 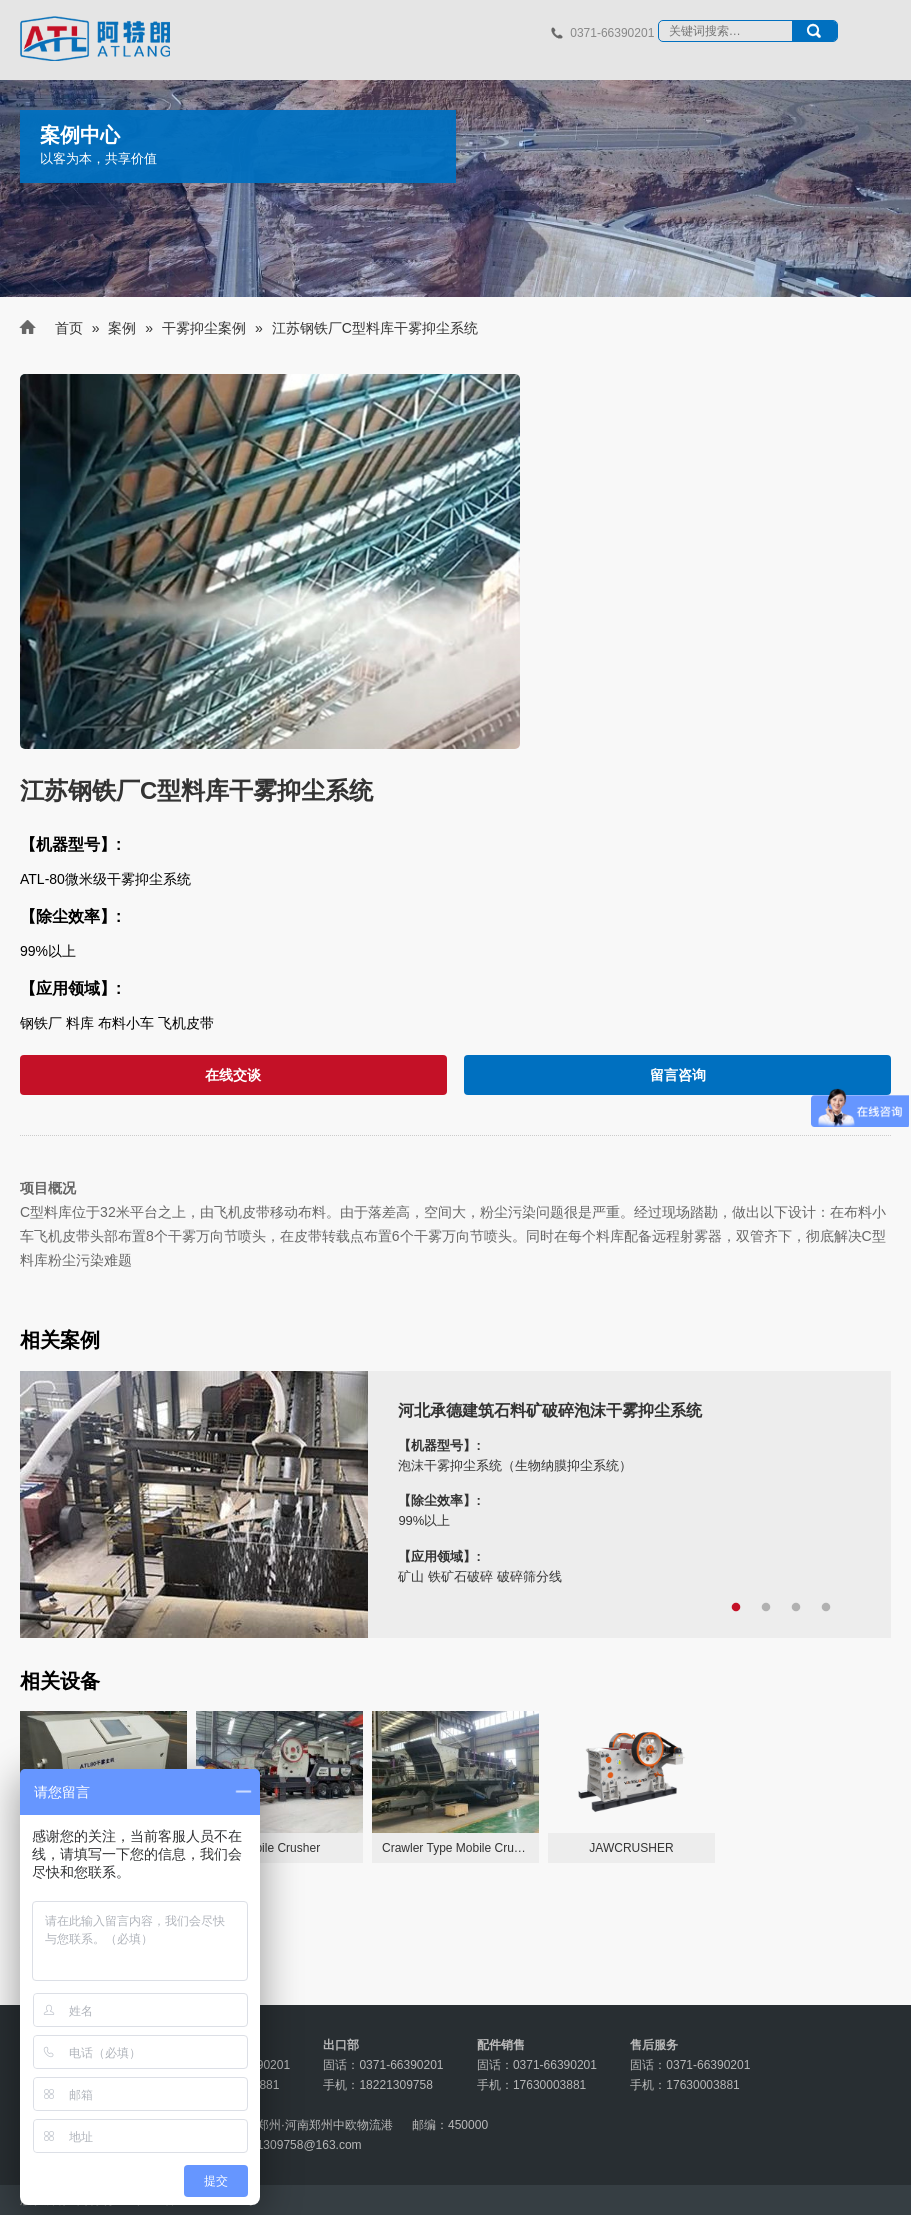 What do you see at coordinates (233, 1075) in the screenshot?
I see `在线交谈` at bounding box center [233, 1075].